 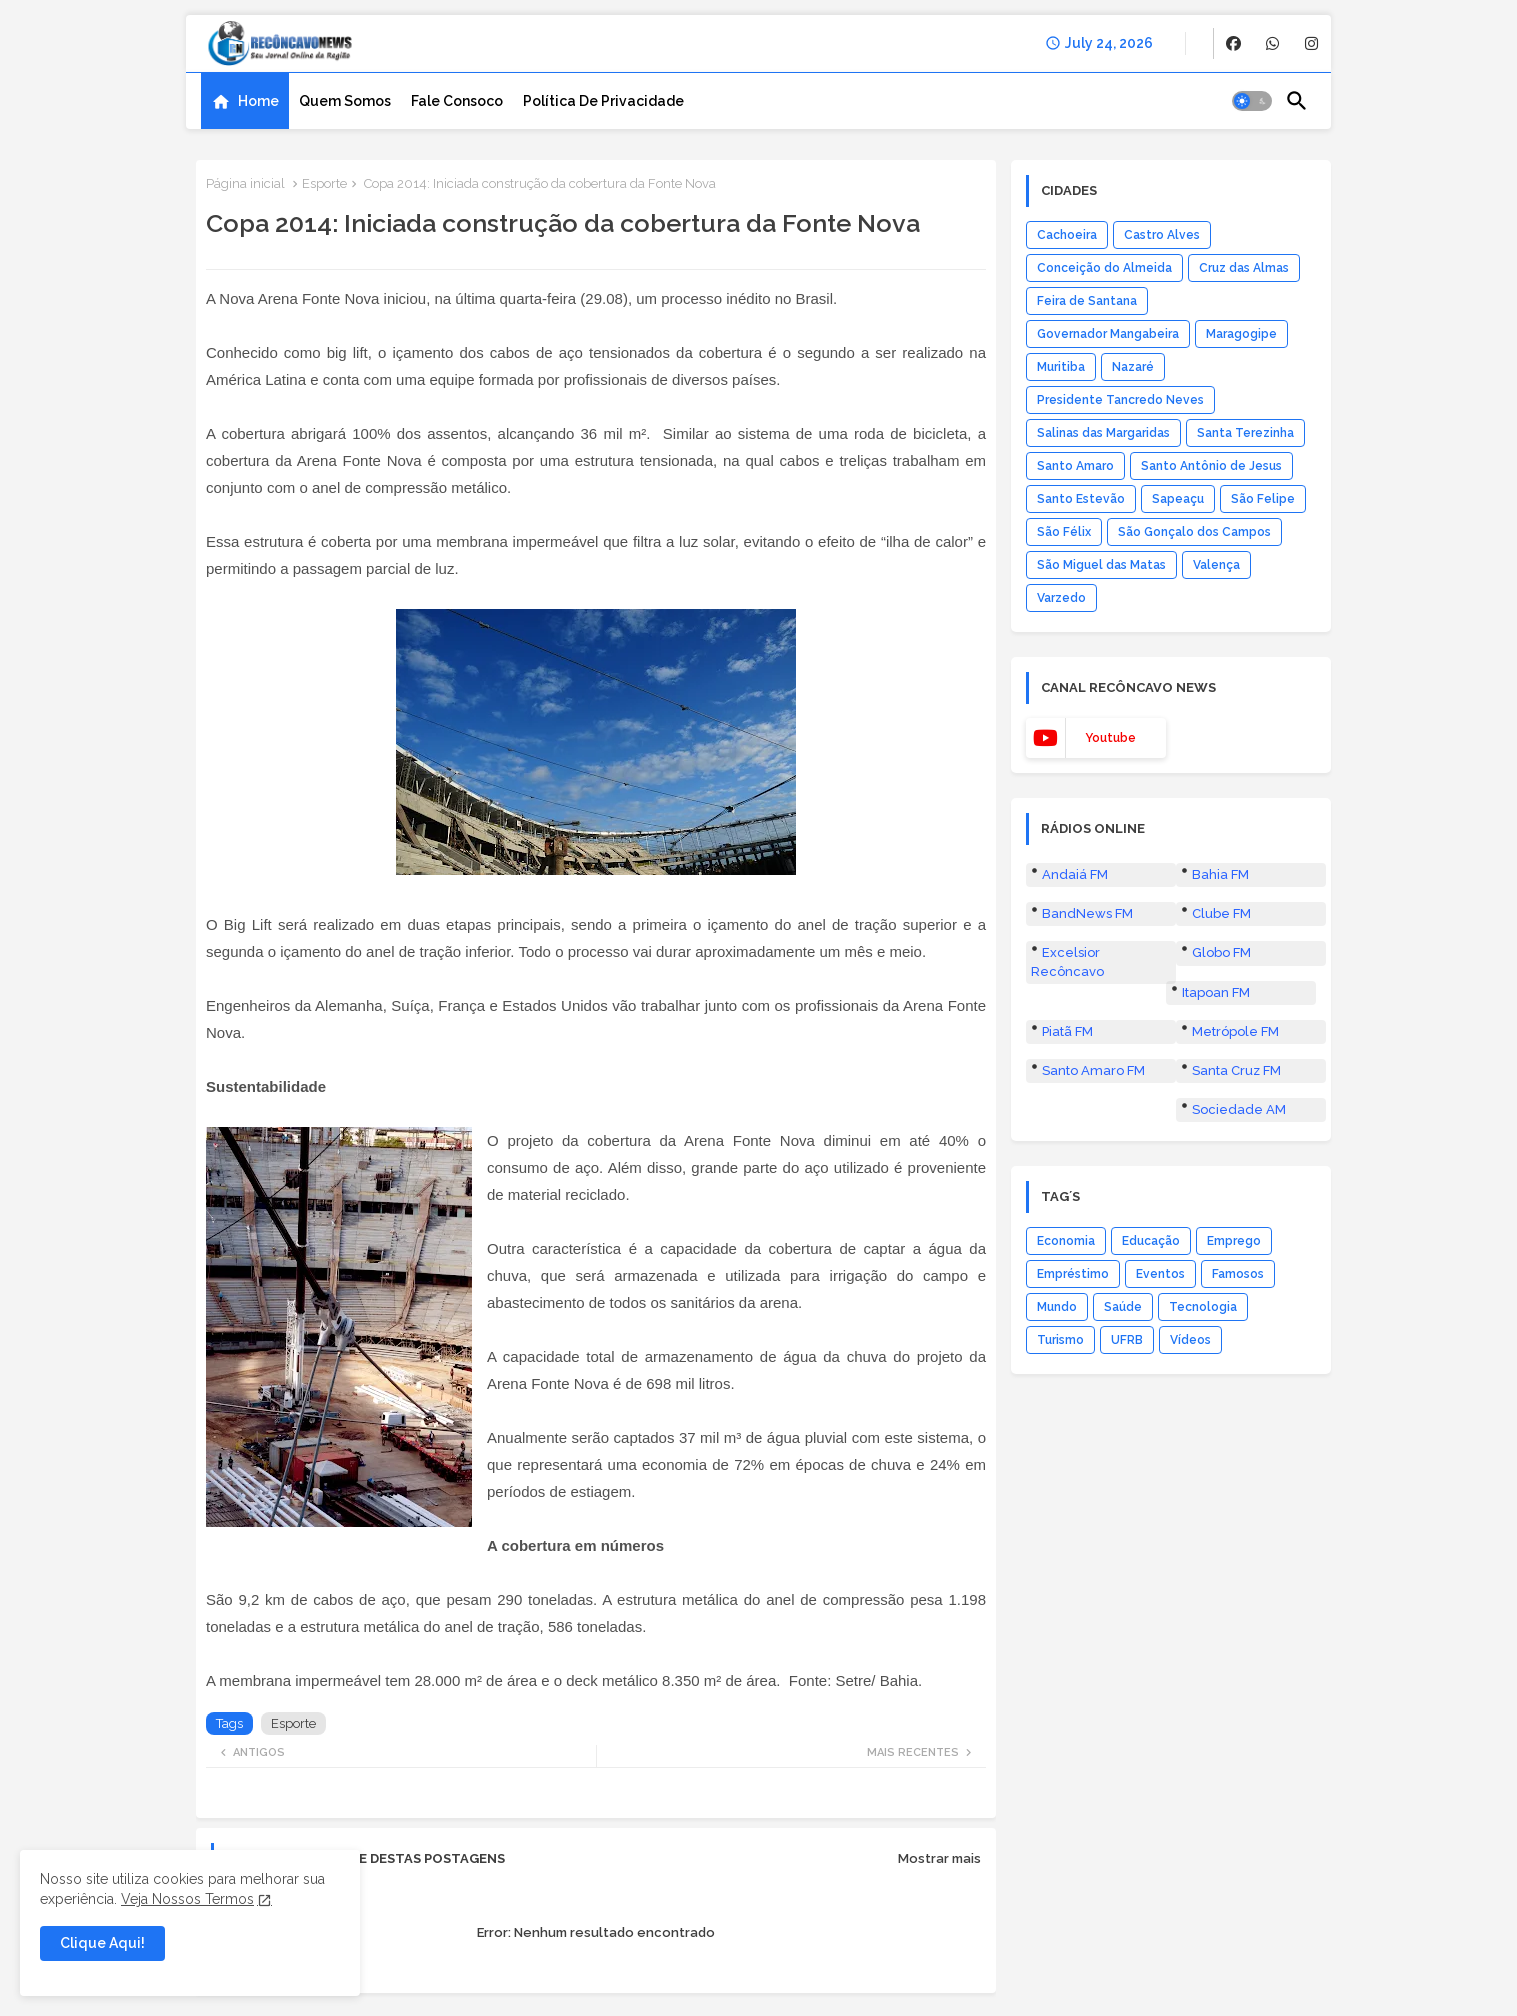 What do you see at coordinates (603, 101) in the screenshot?
I see `Política de Privacidade` at bounding box center [603, 101].